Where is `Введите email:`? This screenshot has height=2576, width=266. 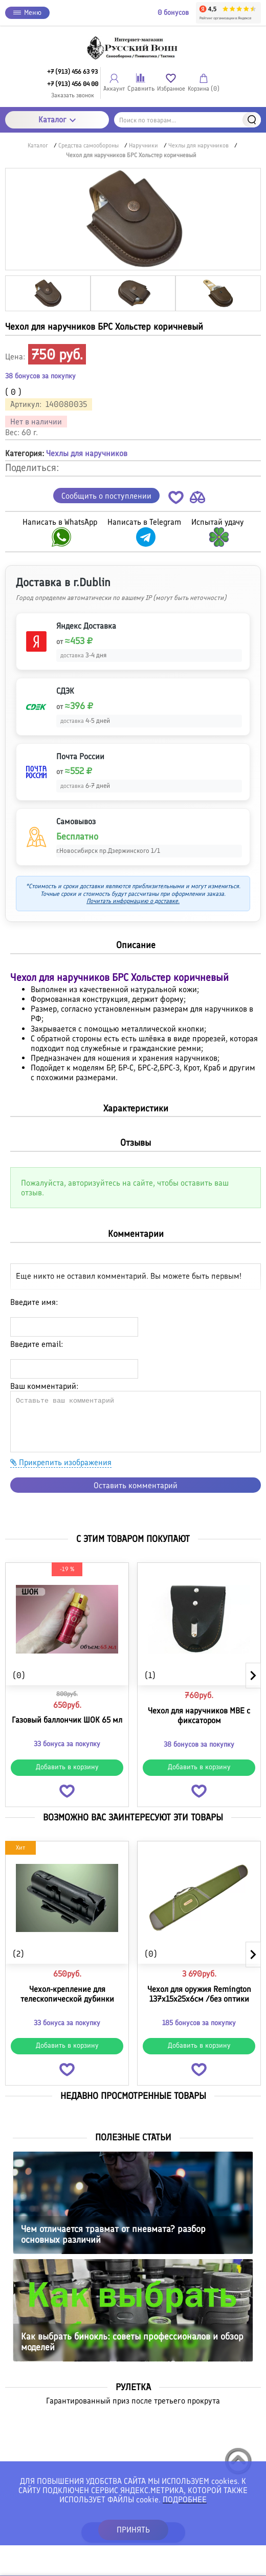 Введите email: is located at coordinates (36, 1344).